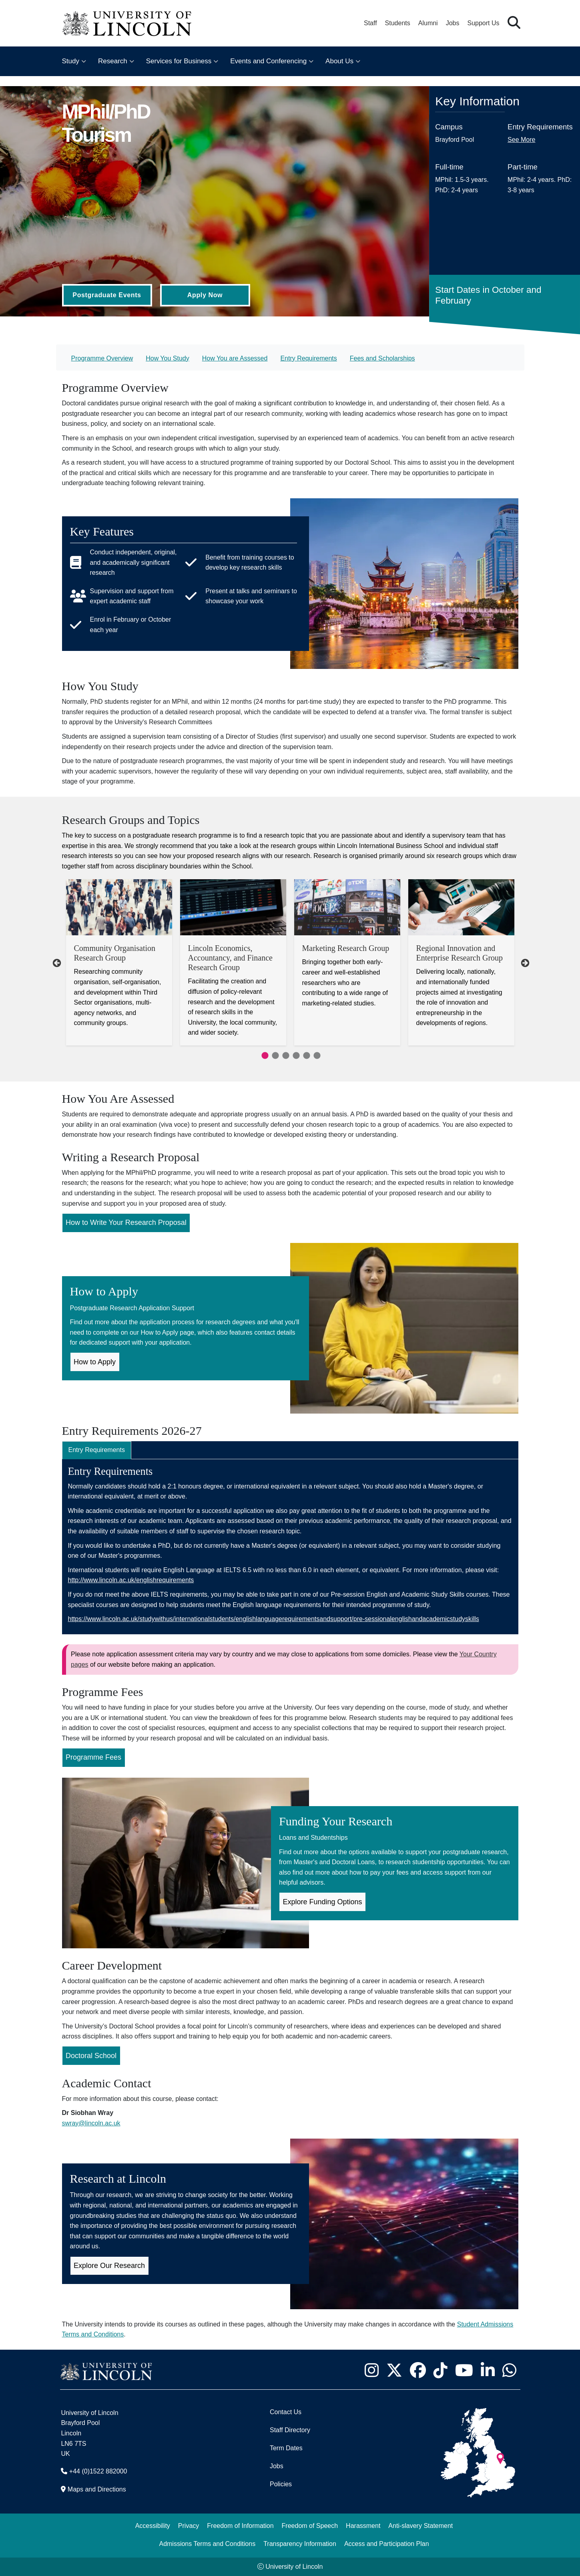 The width and height of the screenshot is (580, 2576). Describe the element at coordinates (286, 2448) in the screenshot. I see `Term Dates [University of Lincoln Term Dates]` at that location.